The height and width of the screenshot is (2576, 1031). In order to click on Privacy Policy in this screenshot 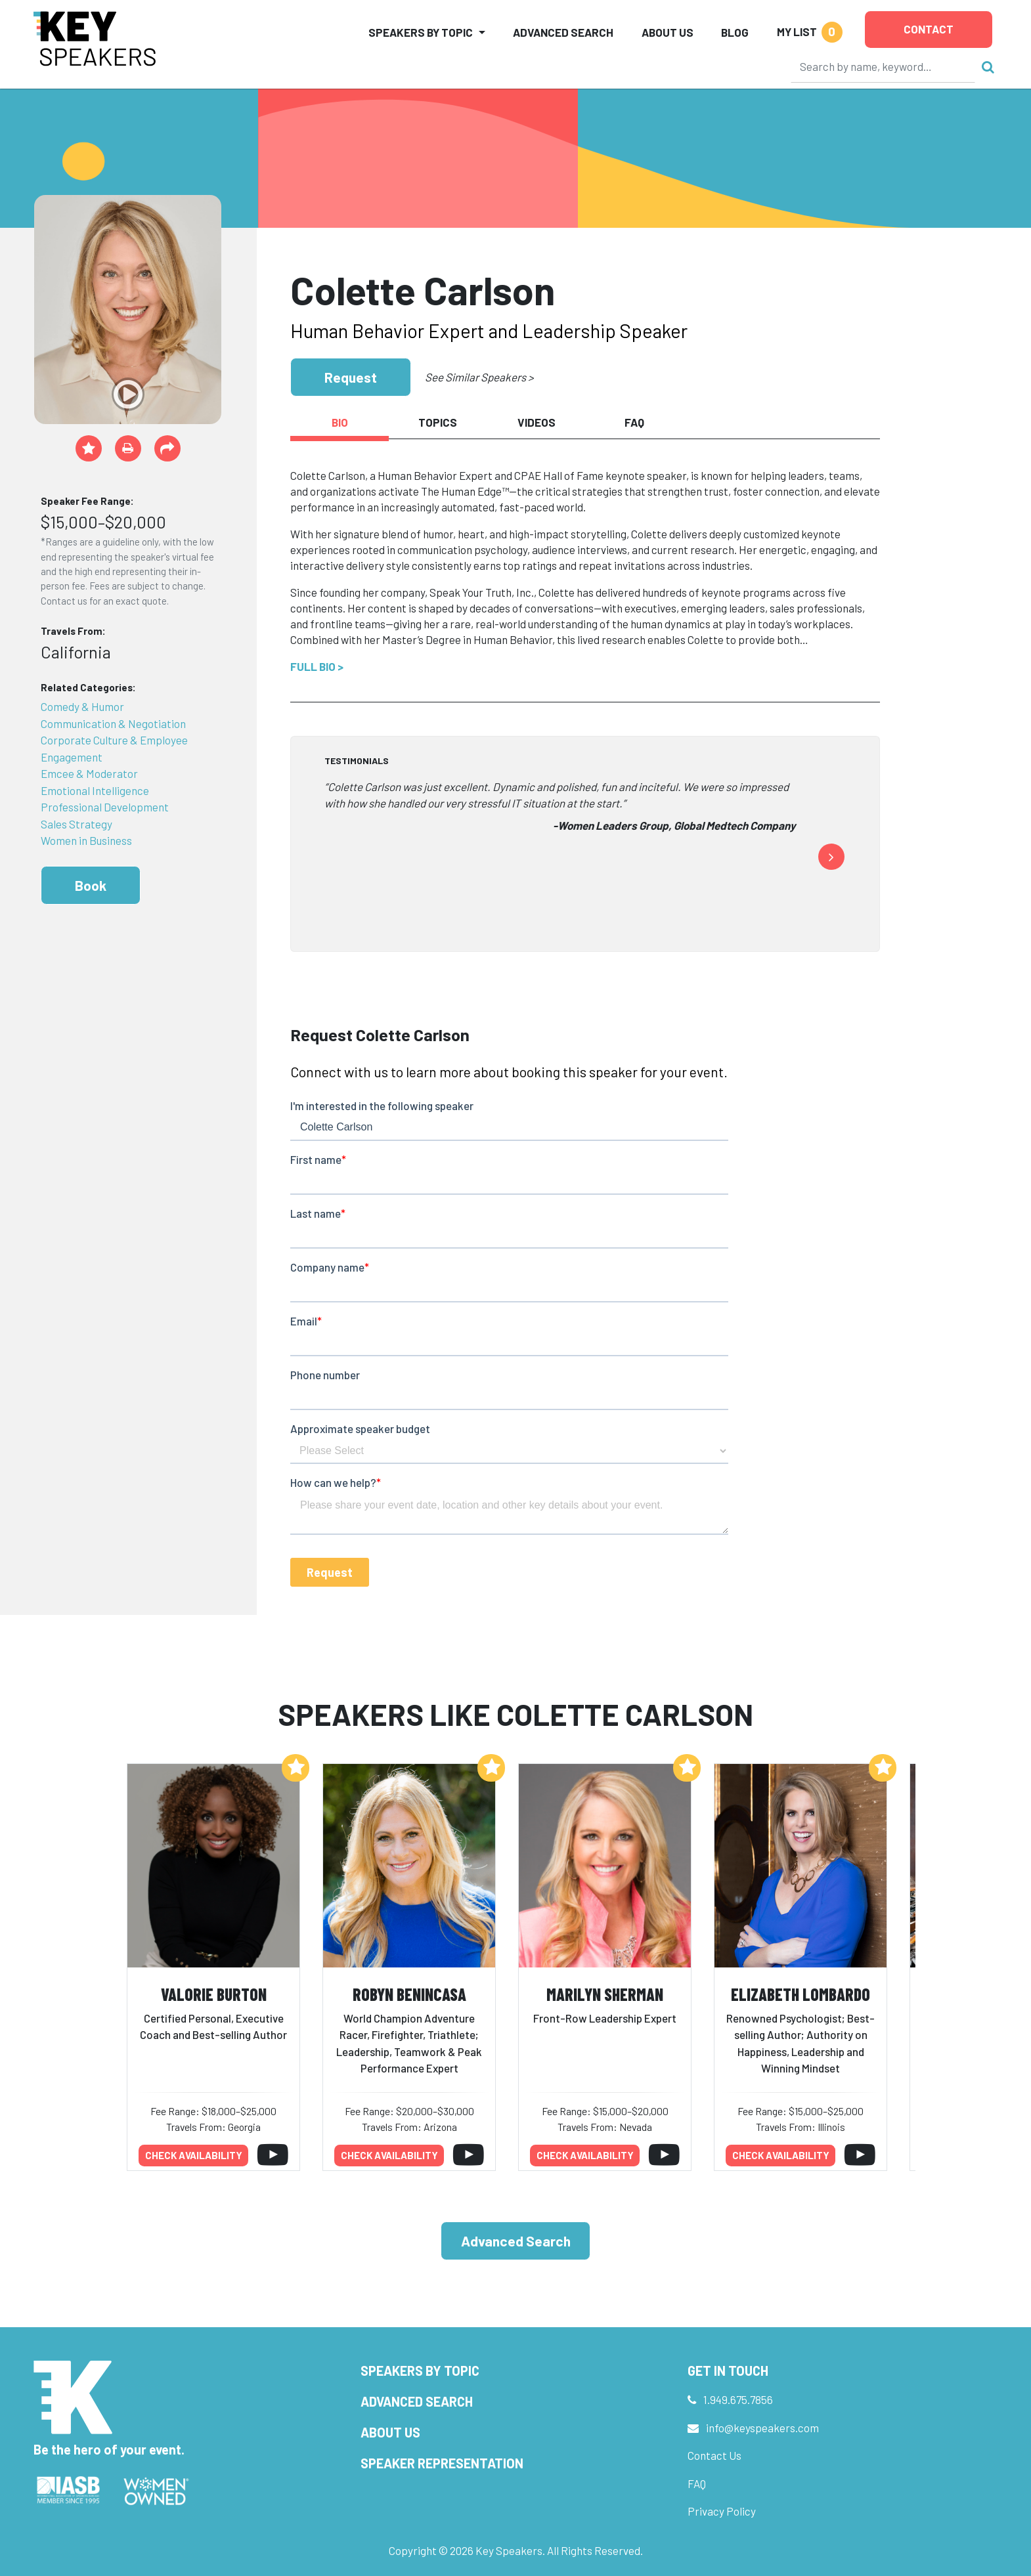, I will do `click(722, 2511)`.